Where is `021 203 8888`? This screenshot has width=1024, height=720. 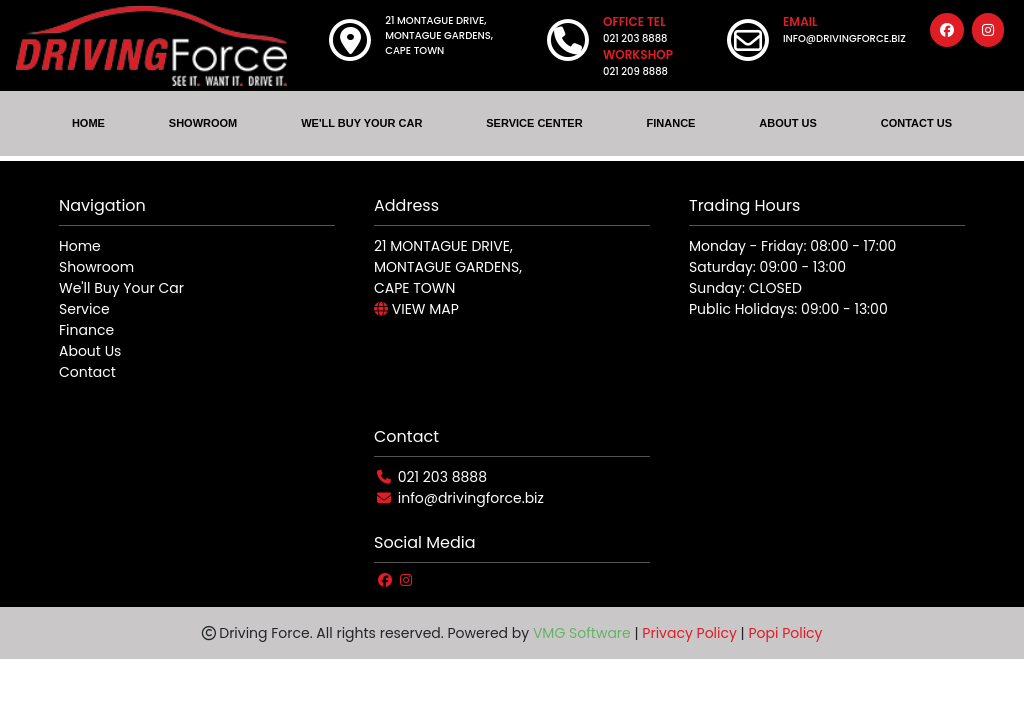
021 203 8888 is located at coordinates (442, 477).